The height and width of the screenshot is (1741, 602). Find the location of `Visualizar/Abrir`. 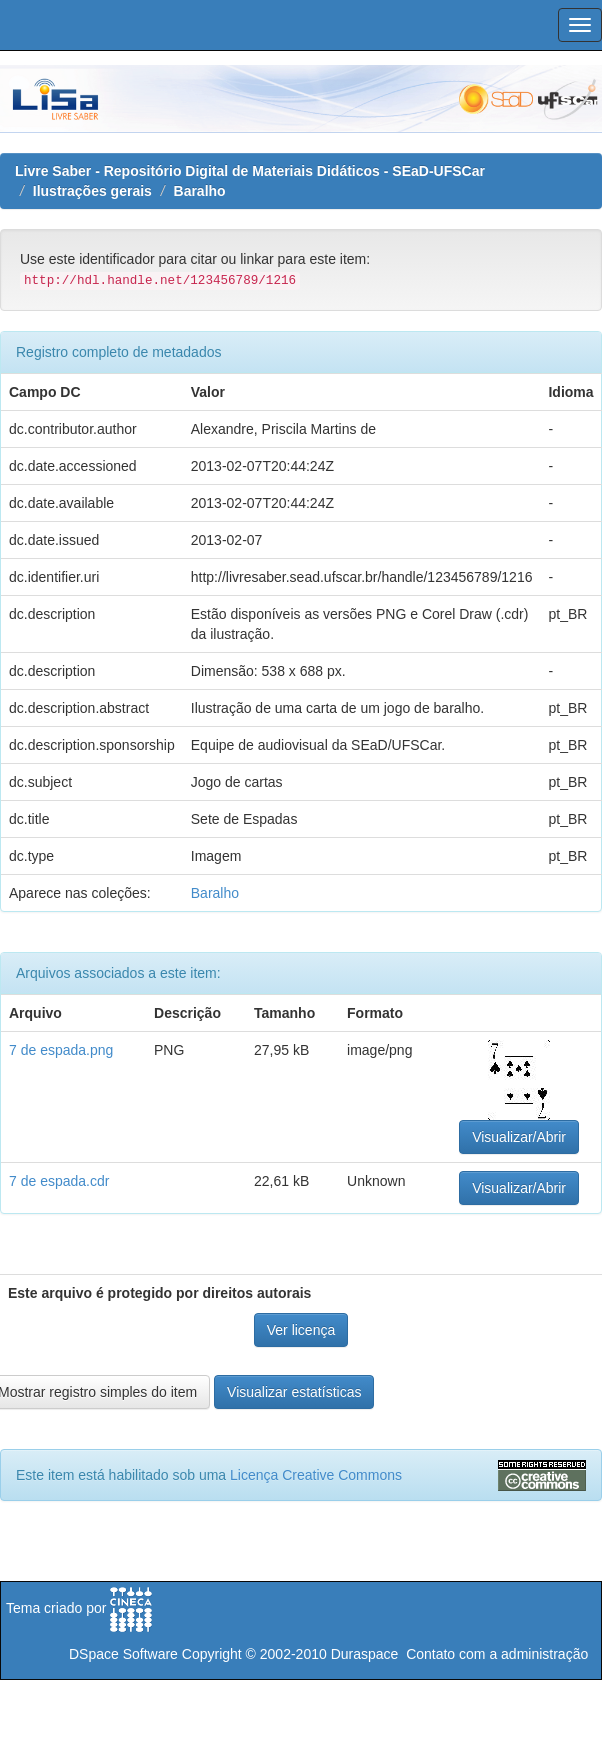

Visualizar/Abrir is located at coordinates (519, 1137).